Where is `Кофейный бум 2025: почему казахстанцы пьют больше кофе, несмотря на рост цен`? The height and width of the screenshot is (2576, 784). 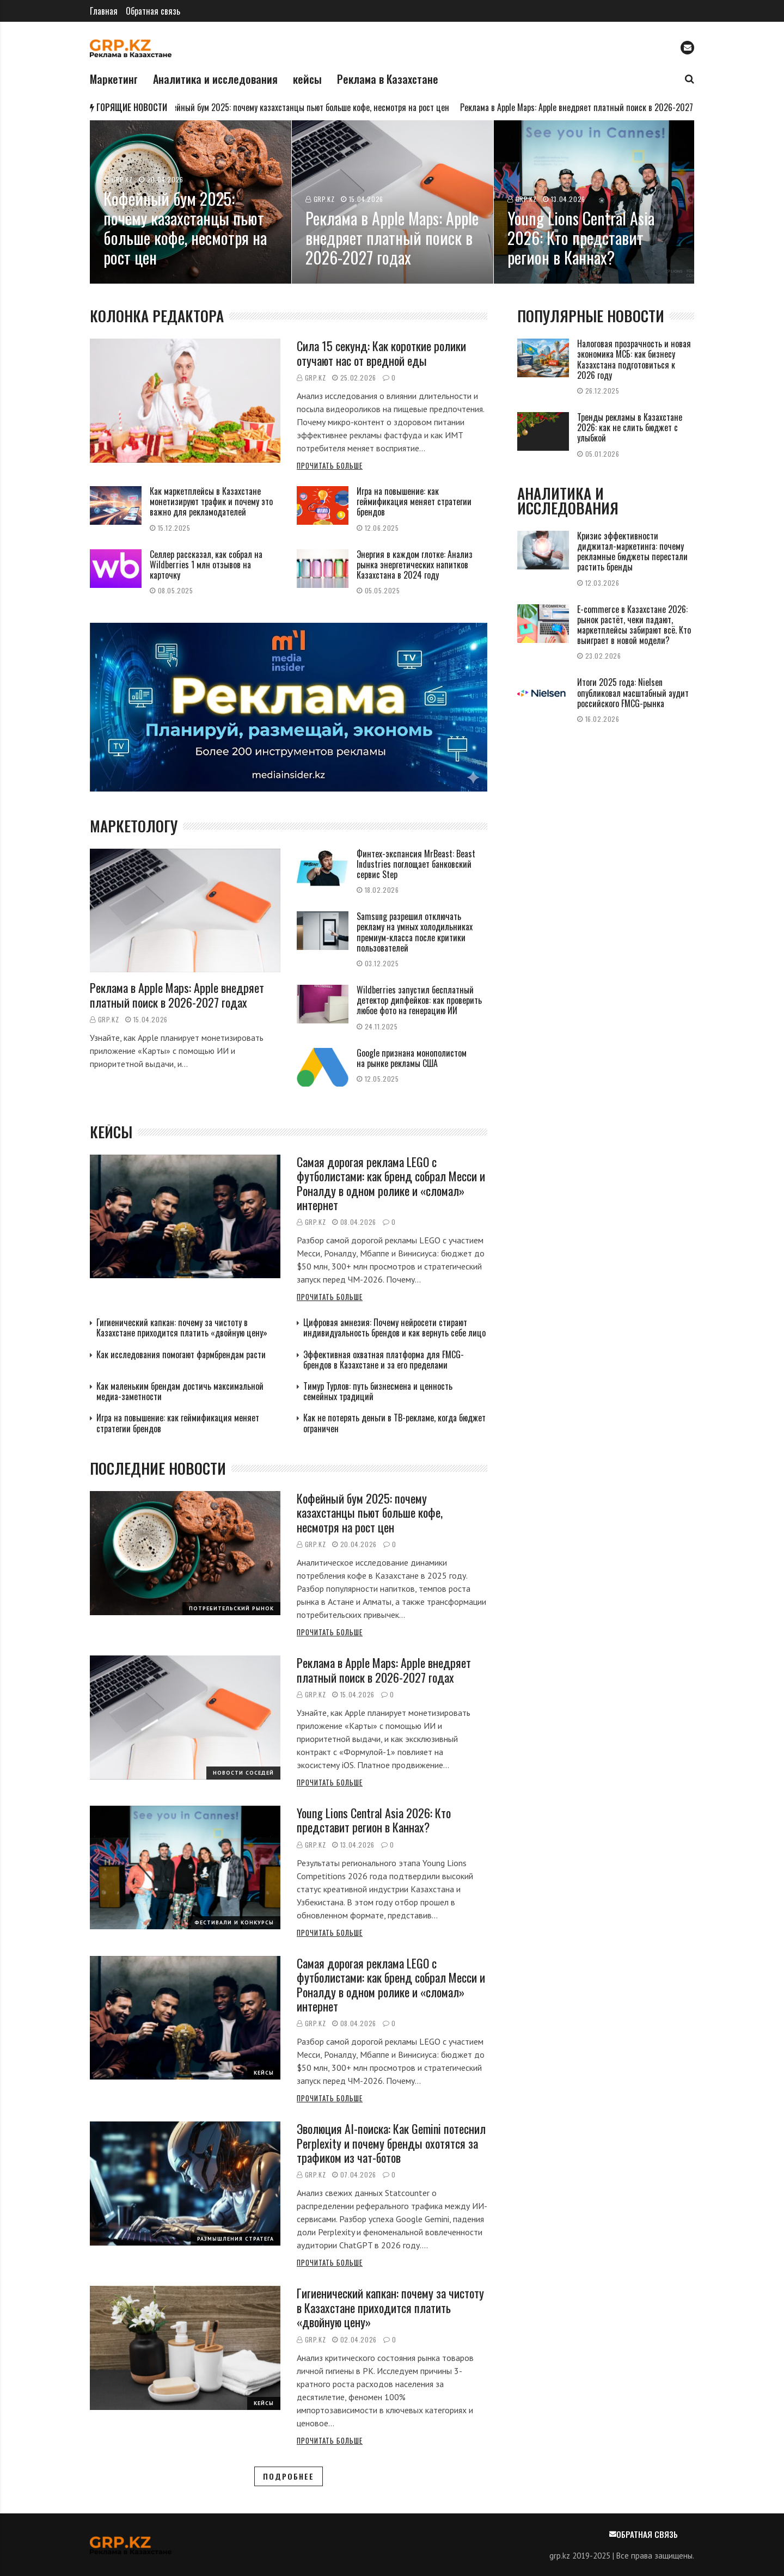 Кофейный бум 2025: почему казахстанцы пьют больше кофе, несмотря на рост цен is located at coordinates (310, 107).